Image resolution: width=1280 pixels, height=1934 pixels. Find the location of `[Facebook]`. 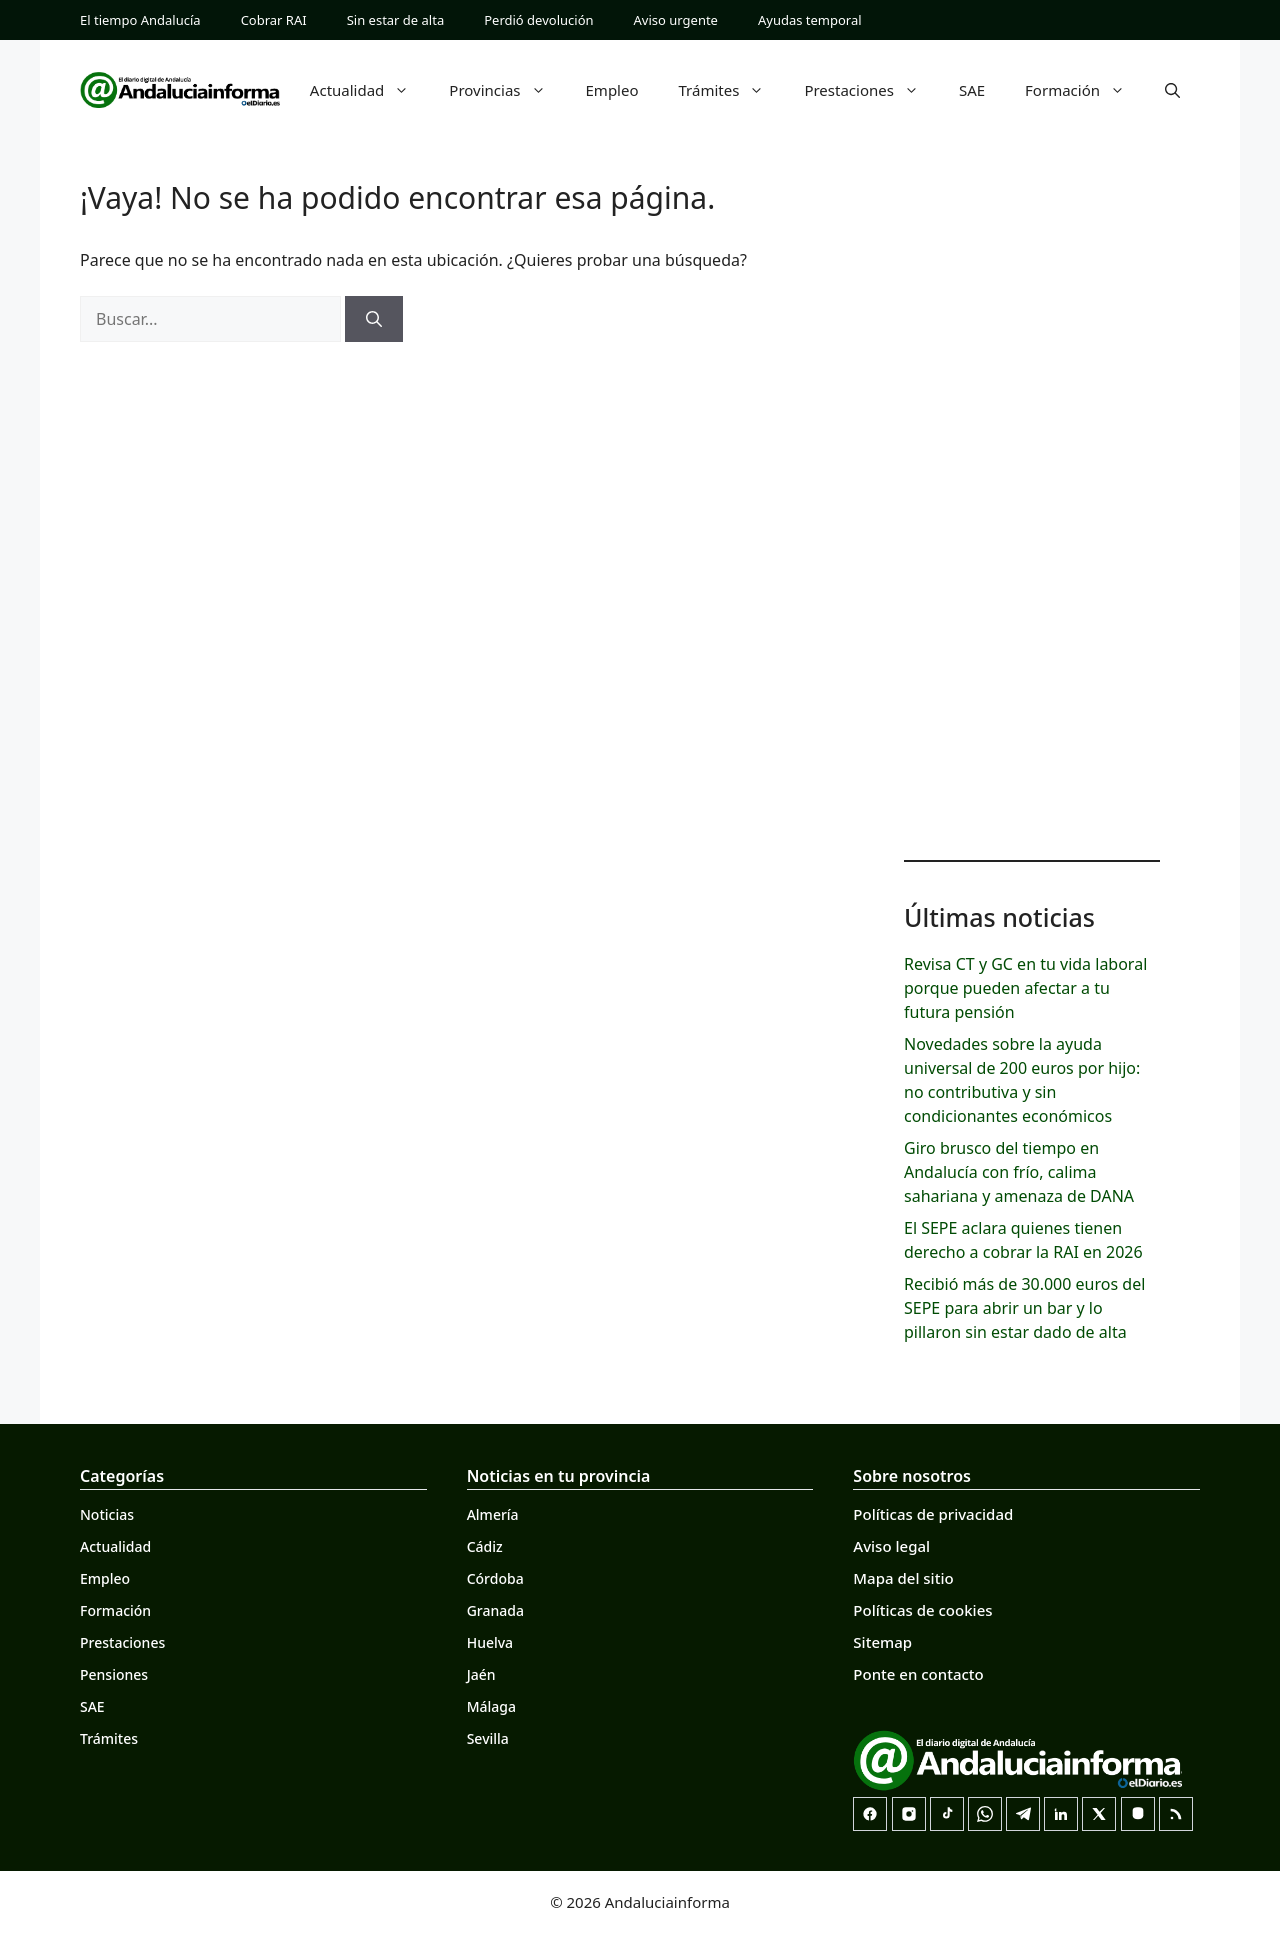

[Facebook] is located at coordinates (870, 1814).